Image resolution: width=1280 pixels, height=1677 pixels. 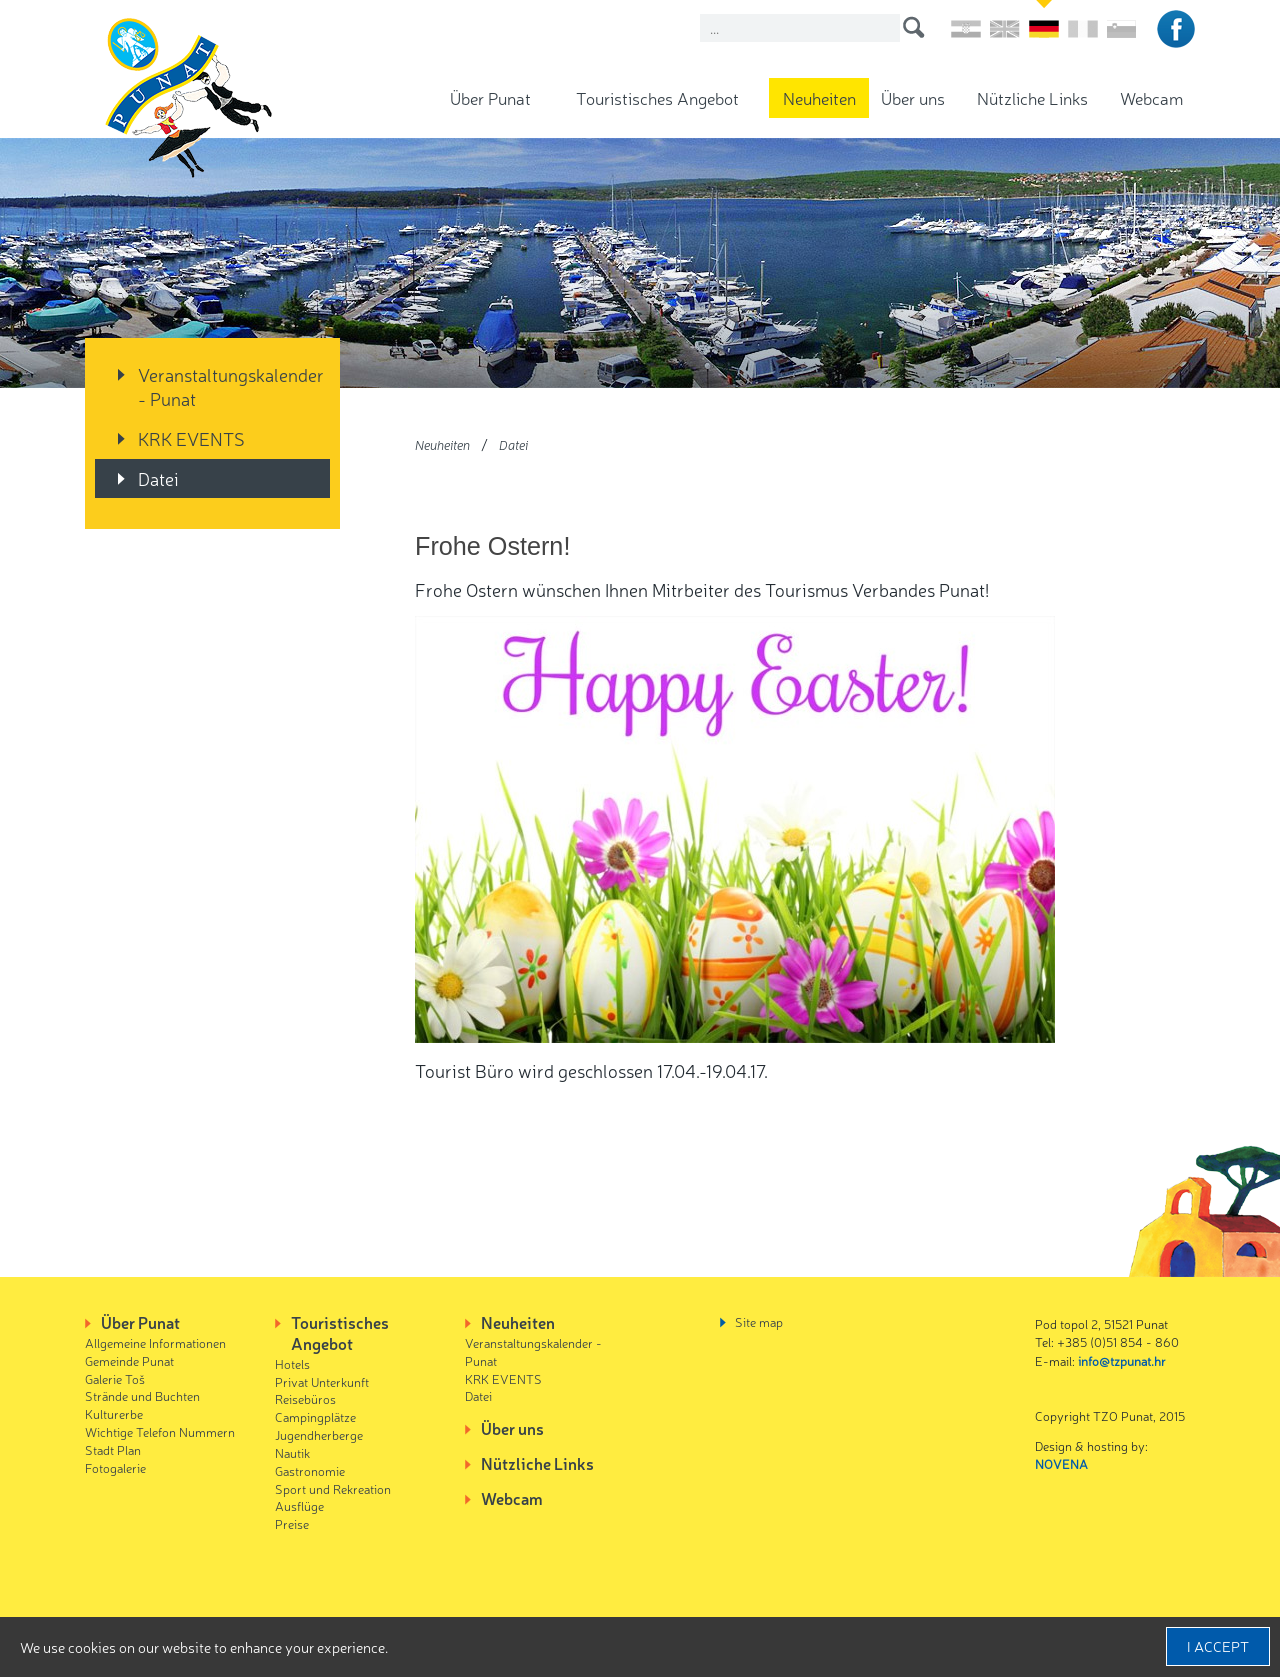 I want to click on Über uns, so click(x=913, y=97).